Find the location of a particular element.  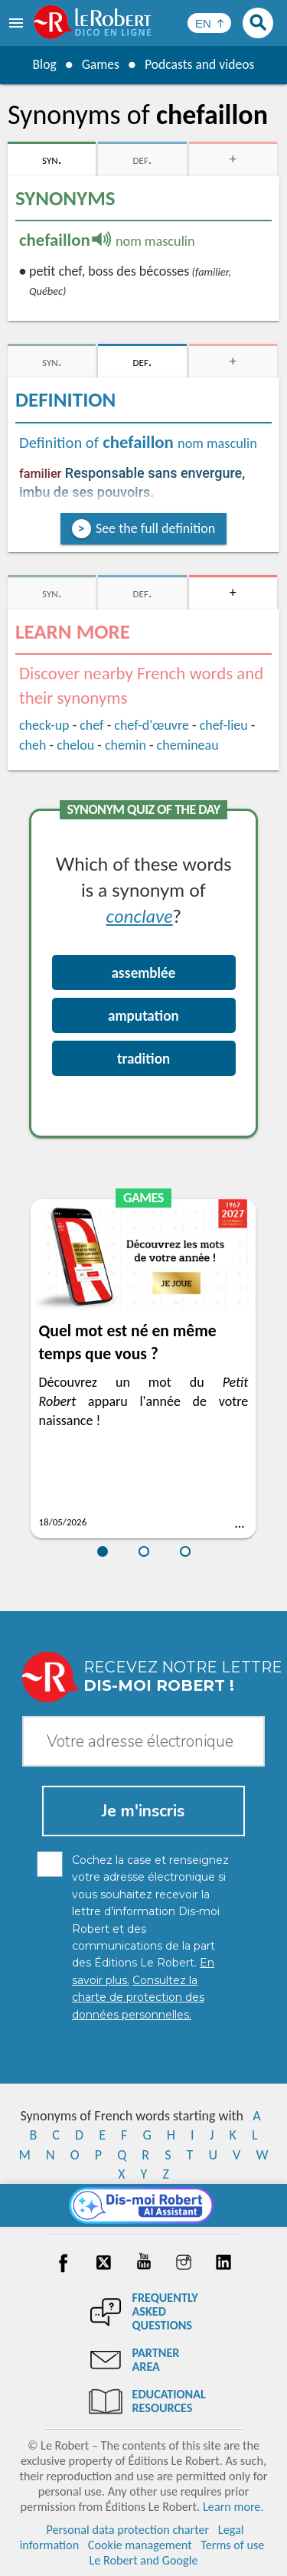

Podcasts and videos is located at coordinates (200, 64).